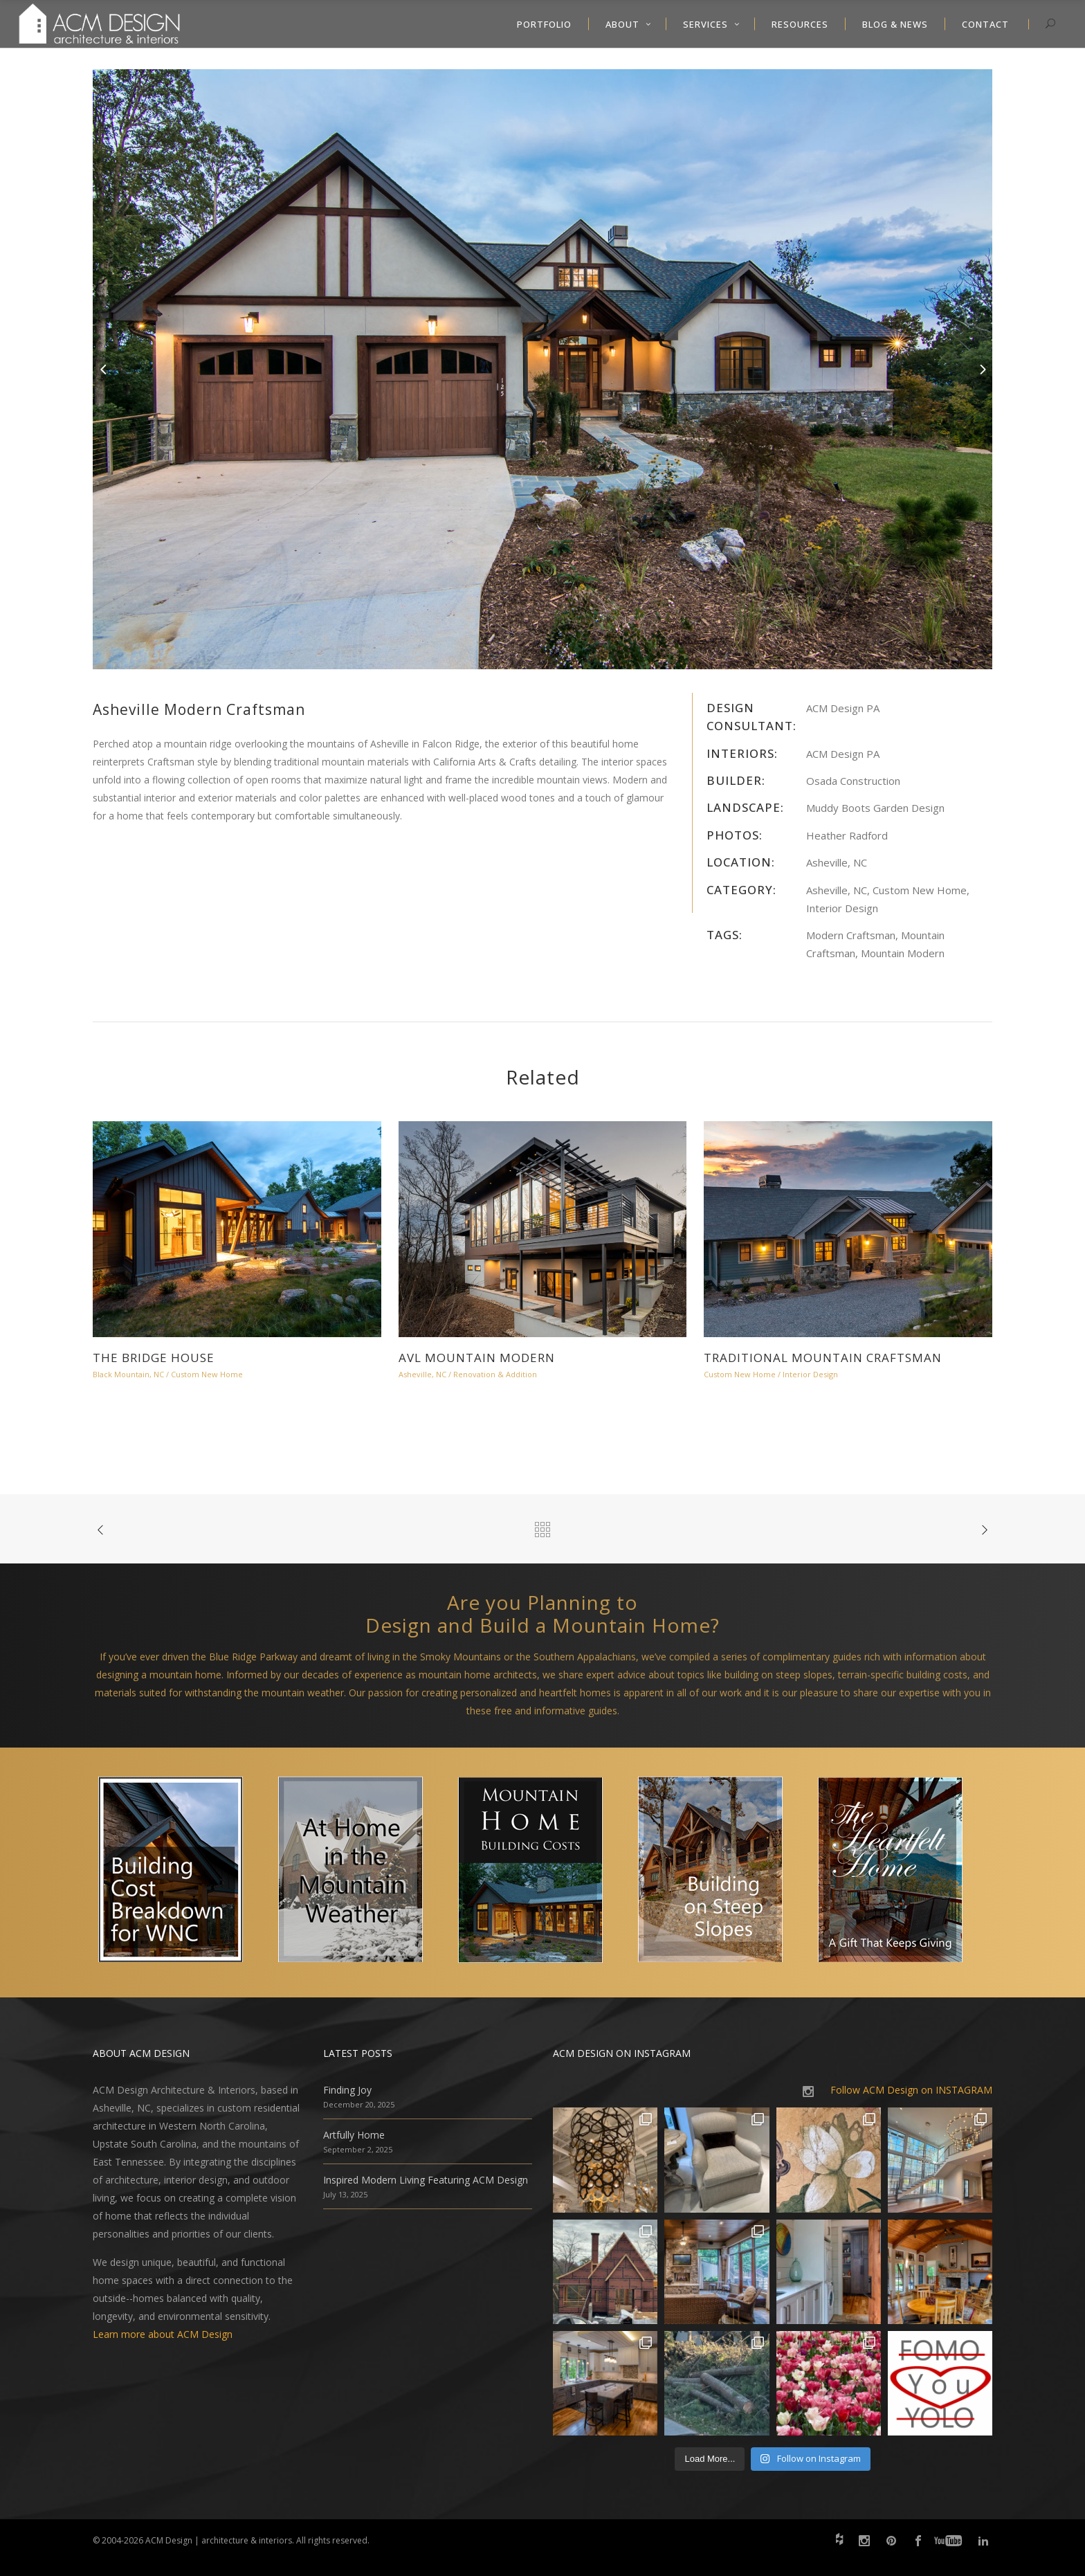 The height and width of the screenshot is (2576, 1085). I want to click on Follow ACM Design on INSTAGRAM, so click(911, 2089).